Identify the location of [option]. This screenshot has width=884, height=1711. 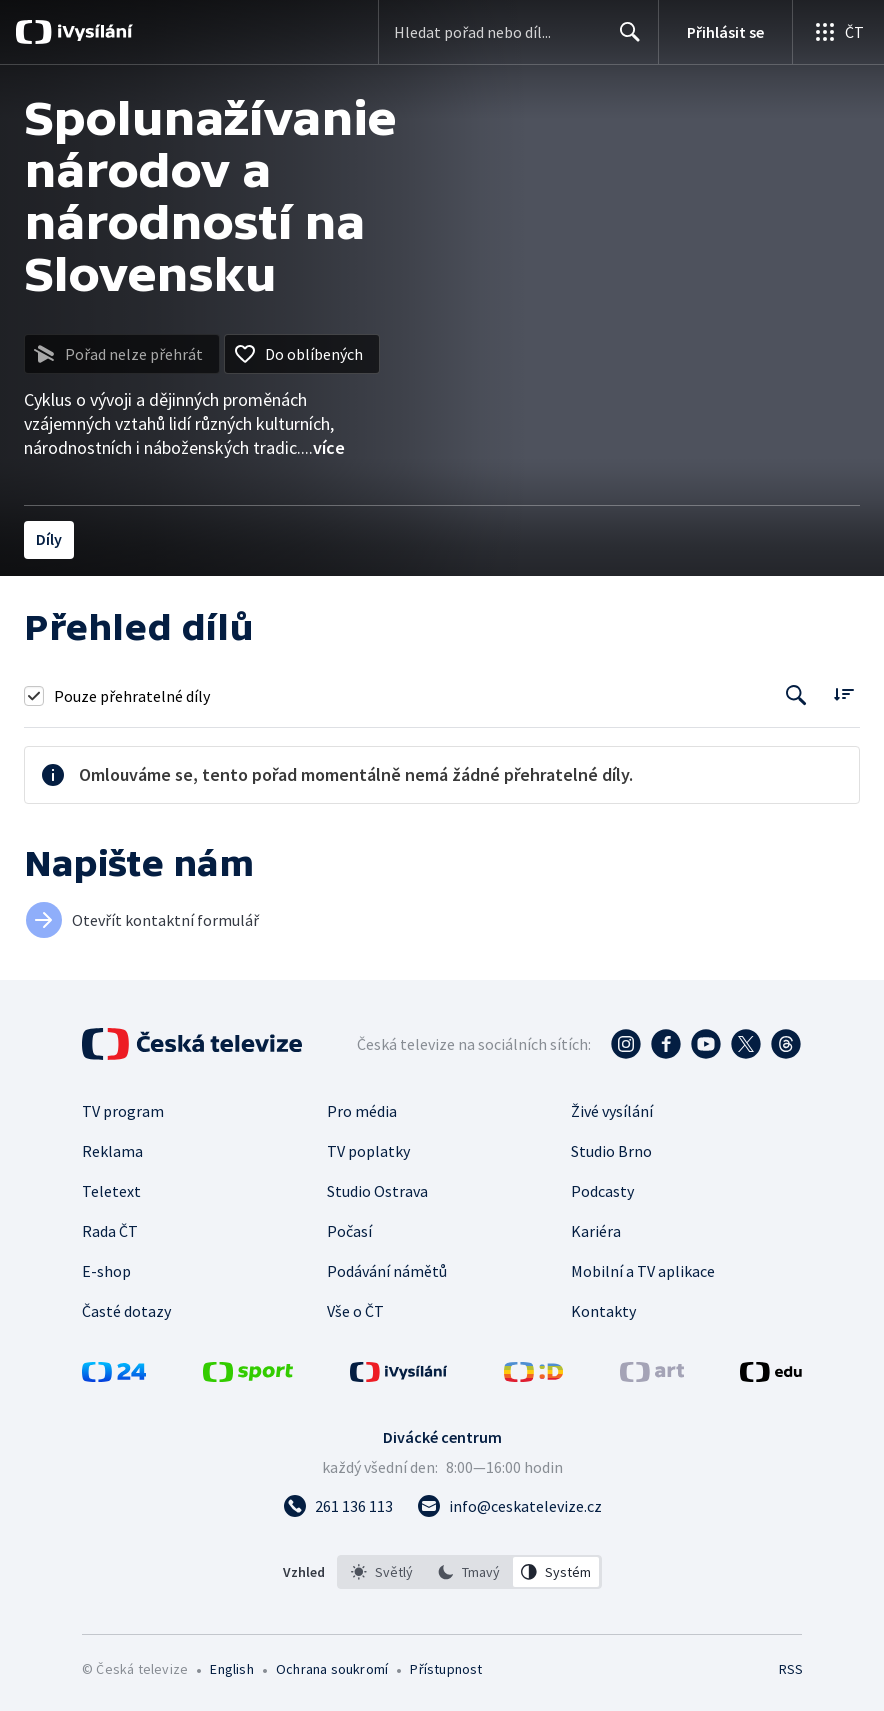
(382, 1572).